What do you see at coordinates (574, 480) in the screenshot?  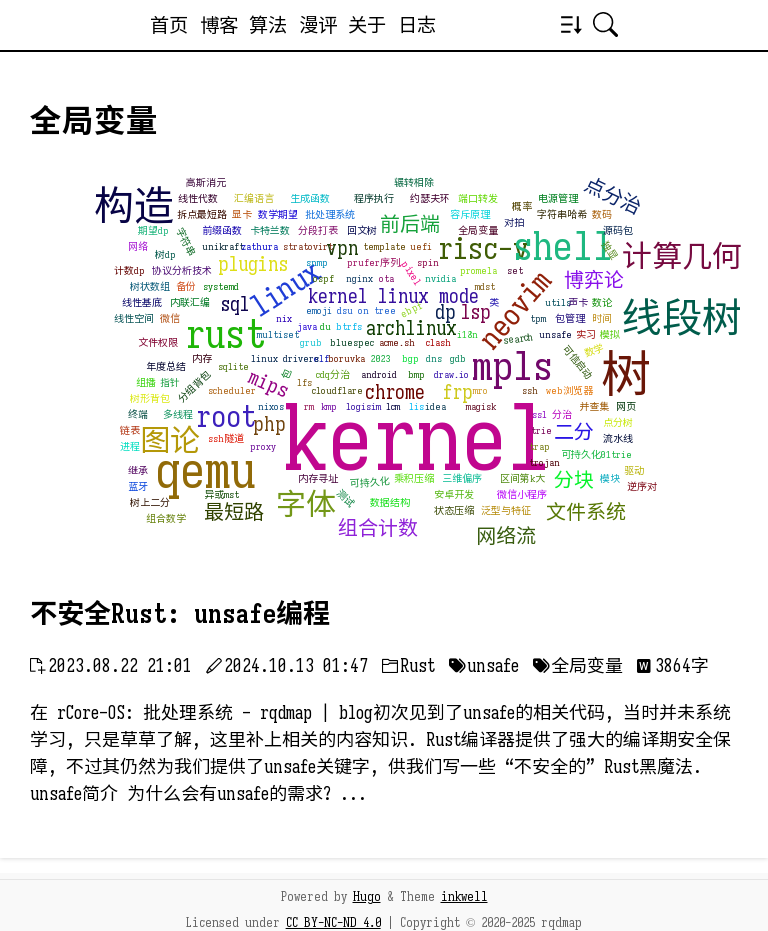 I see `分块` at bounding box center [574, 480].